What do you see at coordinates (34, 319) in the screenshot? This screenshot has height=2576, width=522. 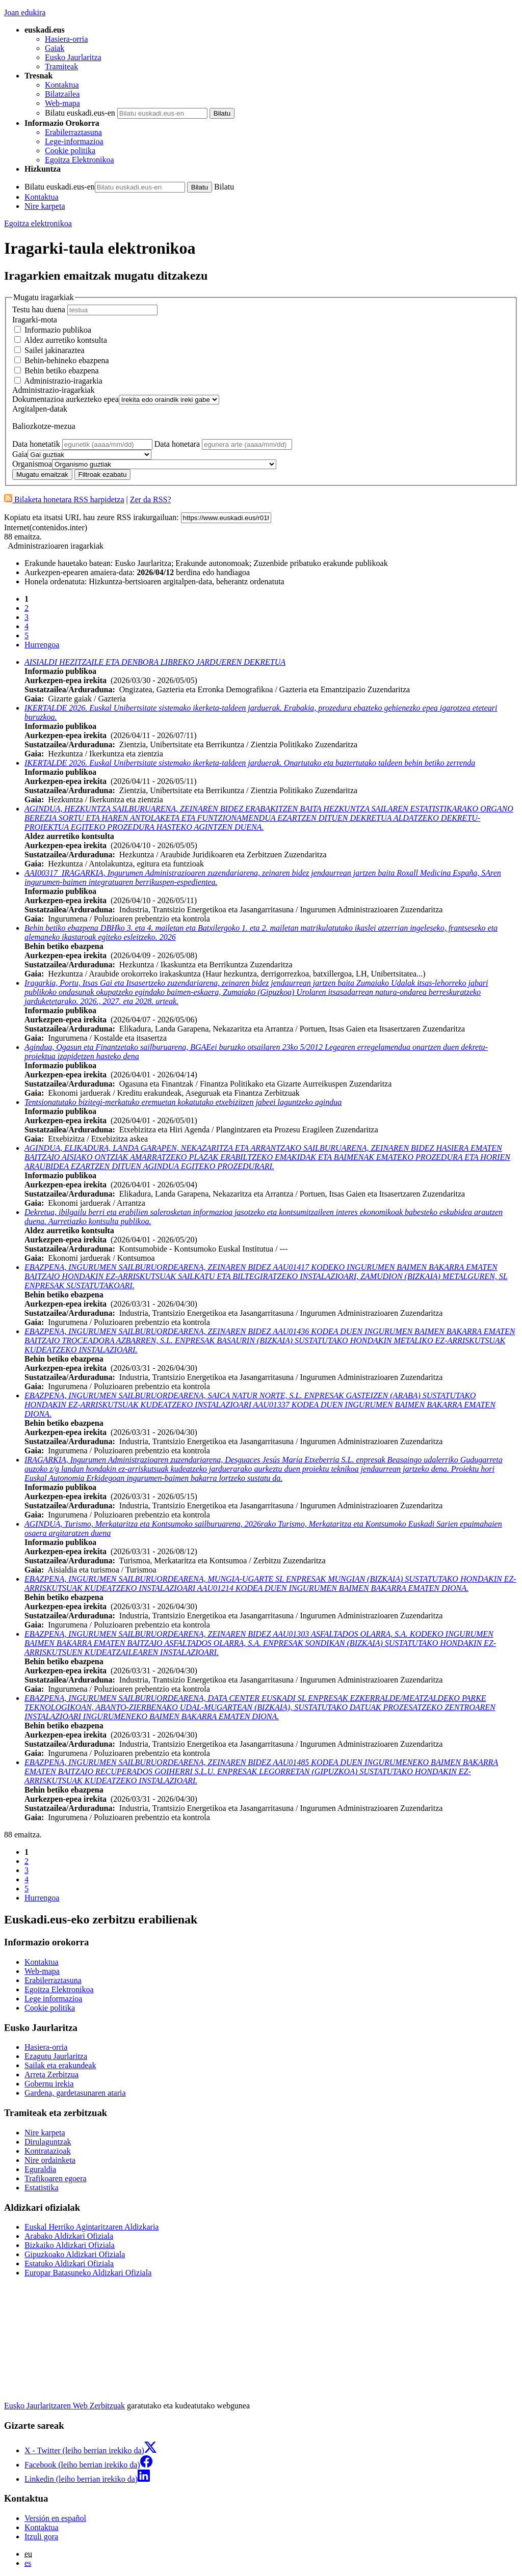 I see `Iragarki-mota` at bounding box center [34, 319].